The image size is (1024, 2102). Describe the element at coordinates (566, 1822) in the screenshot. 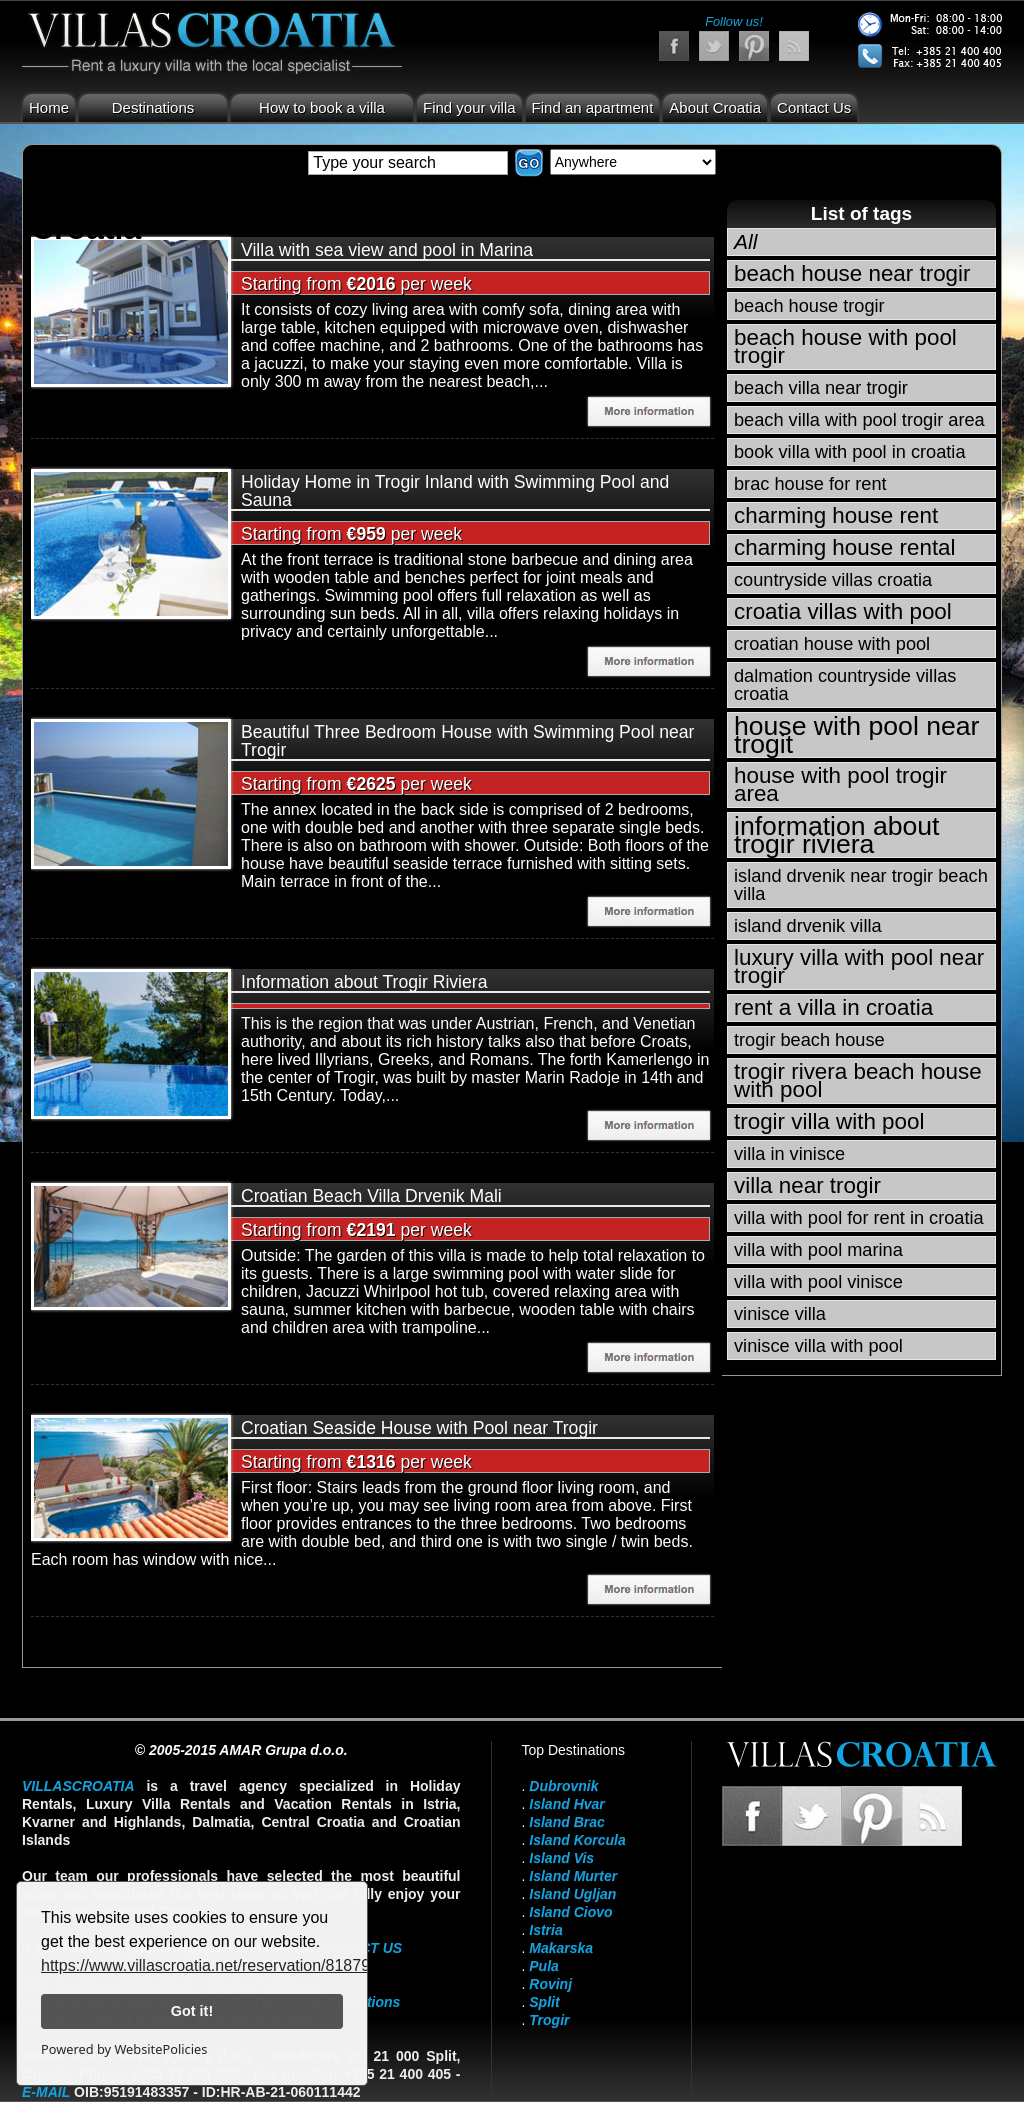

I see `Island Brac` at that location.